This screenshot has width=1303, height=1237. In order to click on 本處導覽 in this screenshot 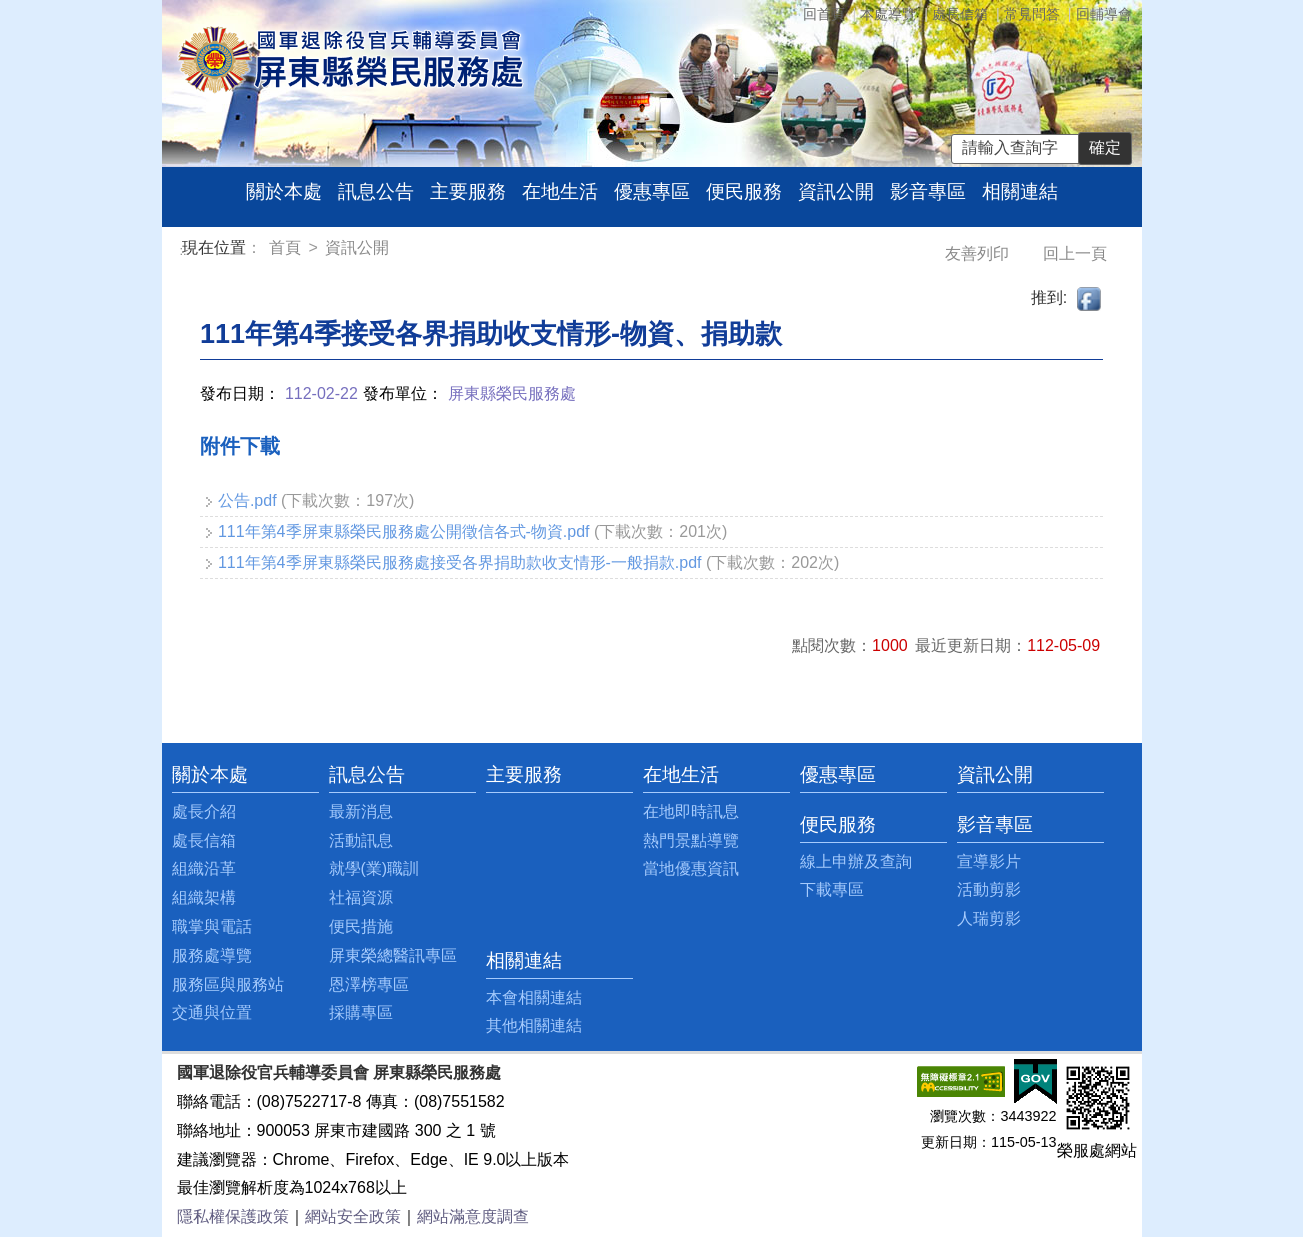, I will do `click(888, 14)`.